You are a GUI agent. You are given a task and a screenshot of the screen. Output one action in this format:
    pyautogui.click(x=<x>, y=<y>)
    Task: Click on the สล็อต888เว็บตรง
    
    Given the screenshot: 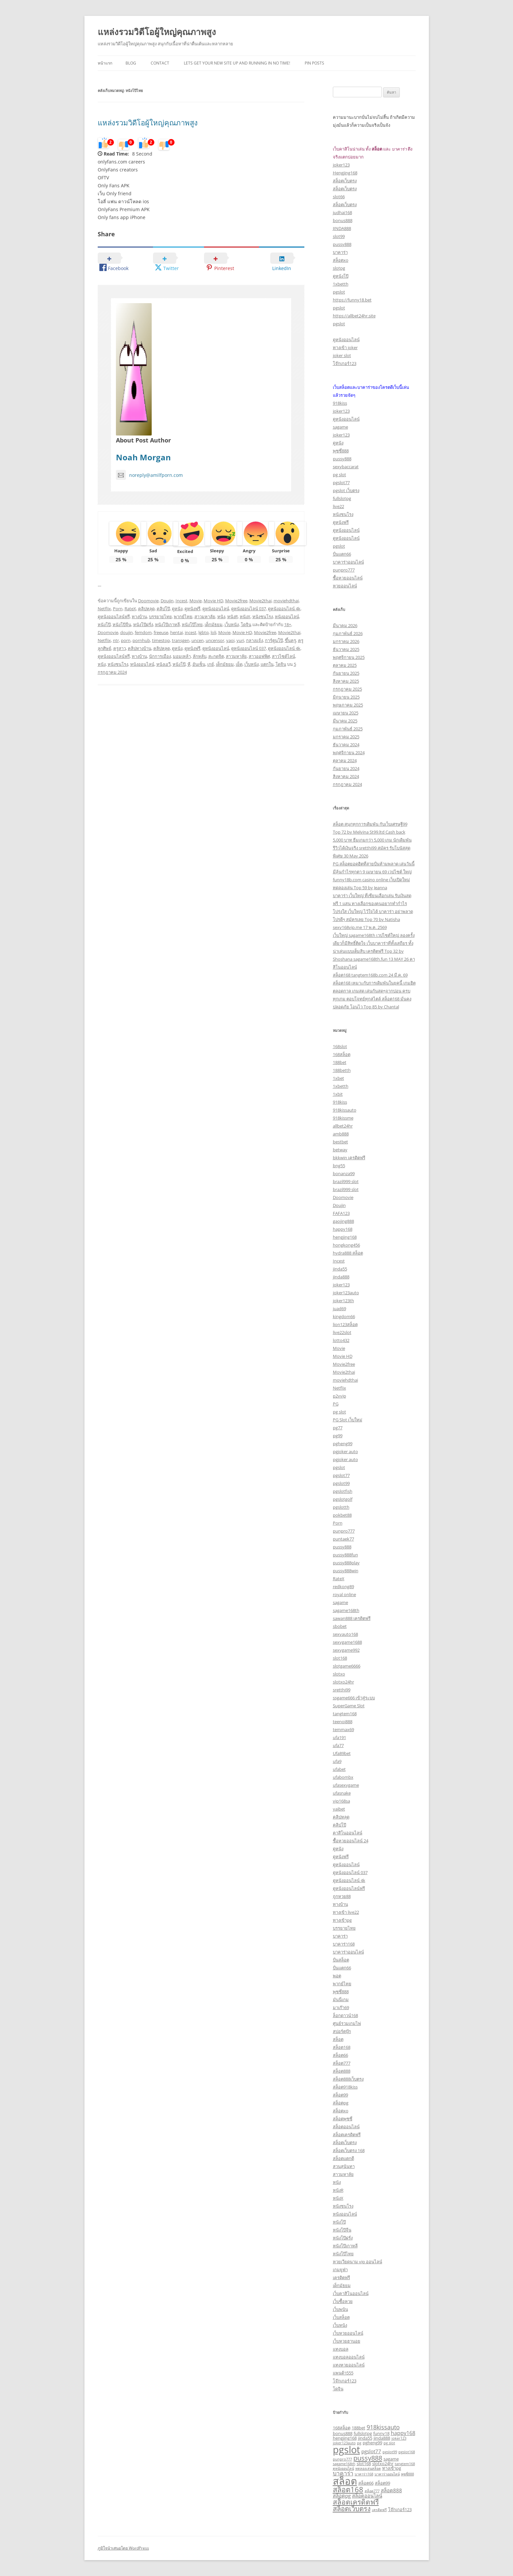 What is the action you would take?
    pyautogui.click(x=348, y=2079)
    